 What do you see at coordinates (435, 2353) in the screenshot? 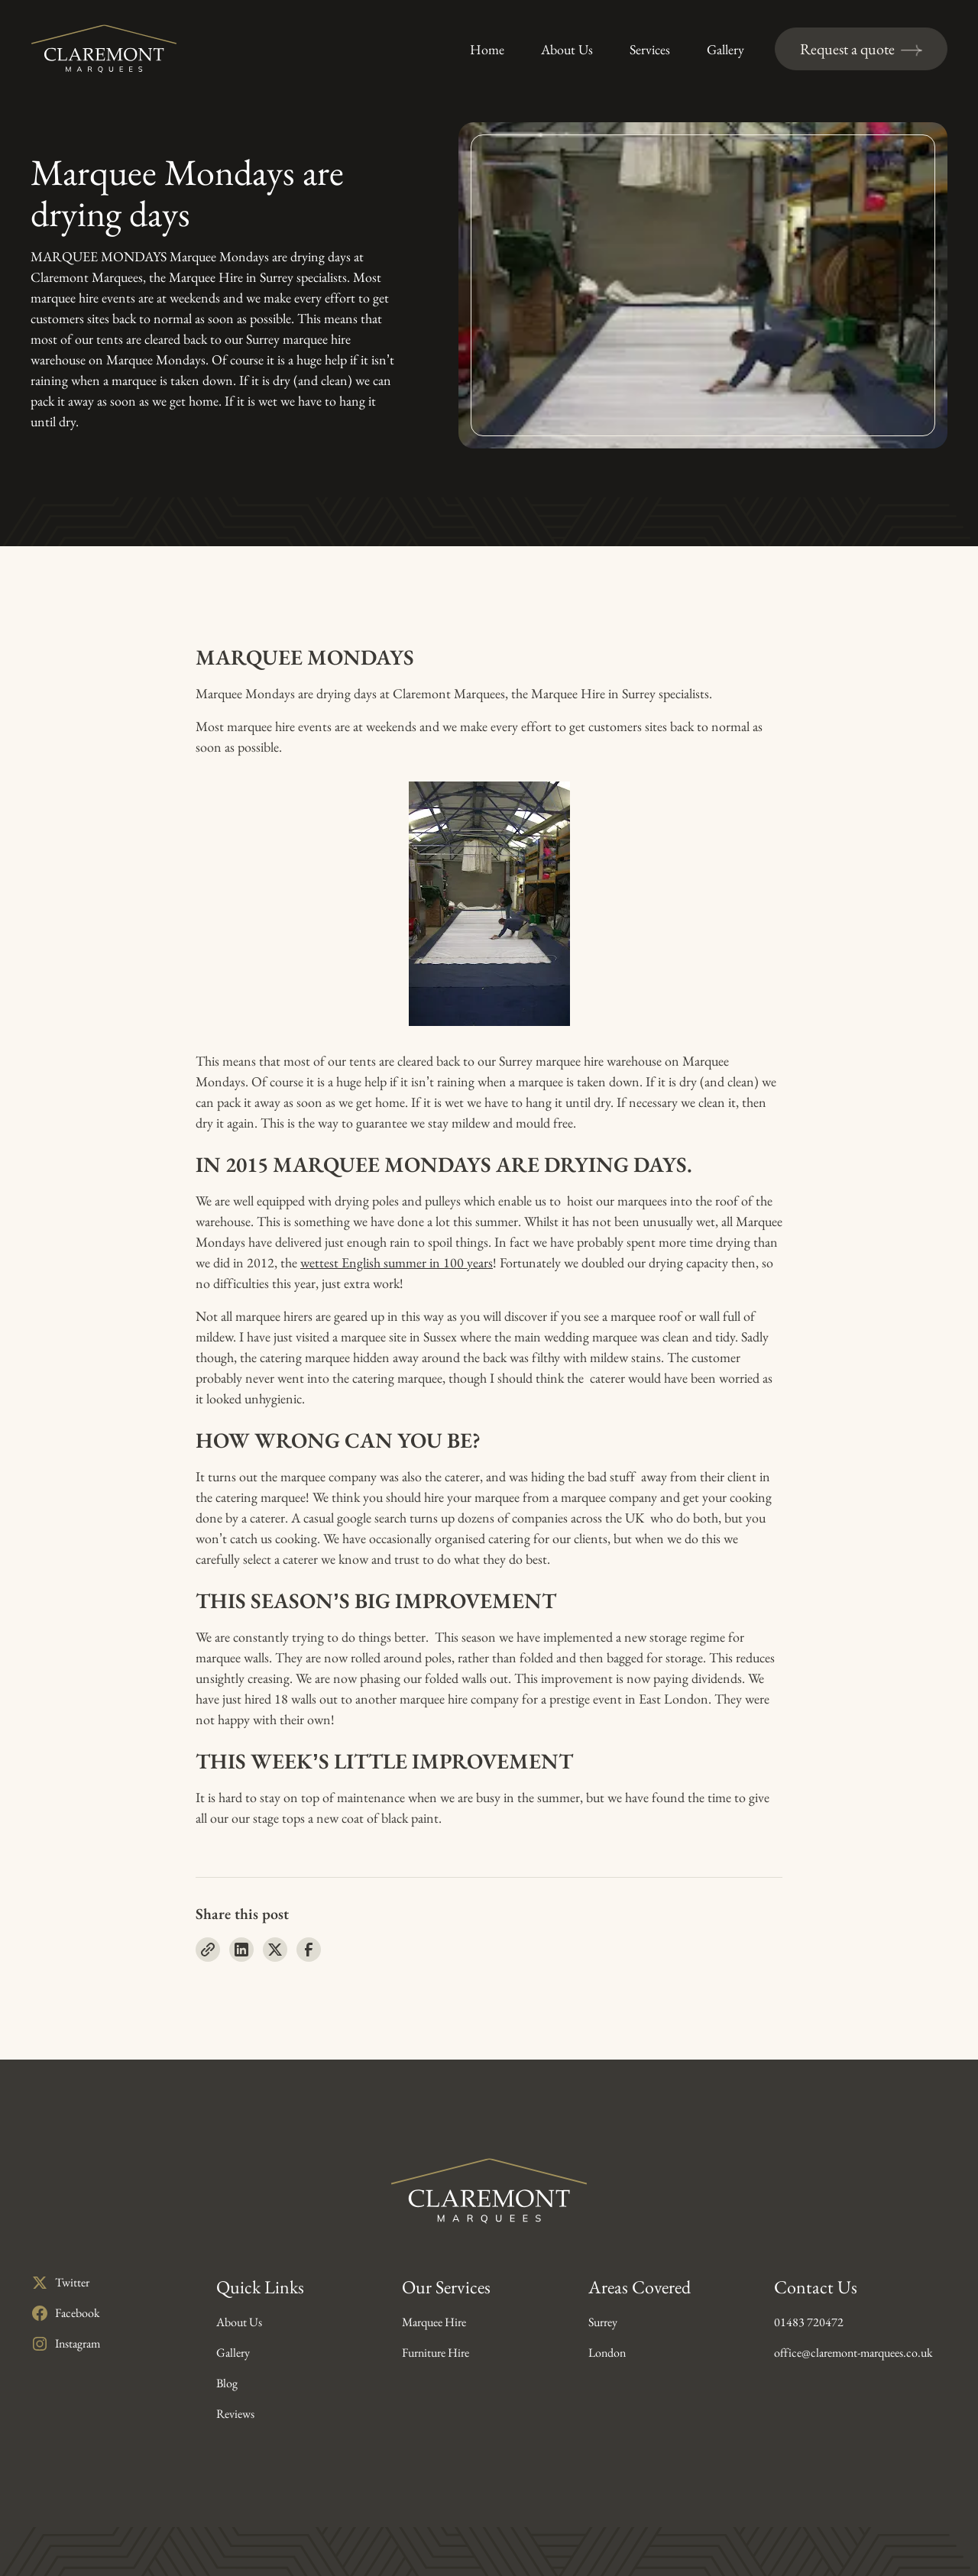
I see `Furniture Hire` at bounding box center [435, 2353].